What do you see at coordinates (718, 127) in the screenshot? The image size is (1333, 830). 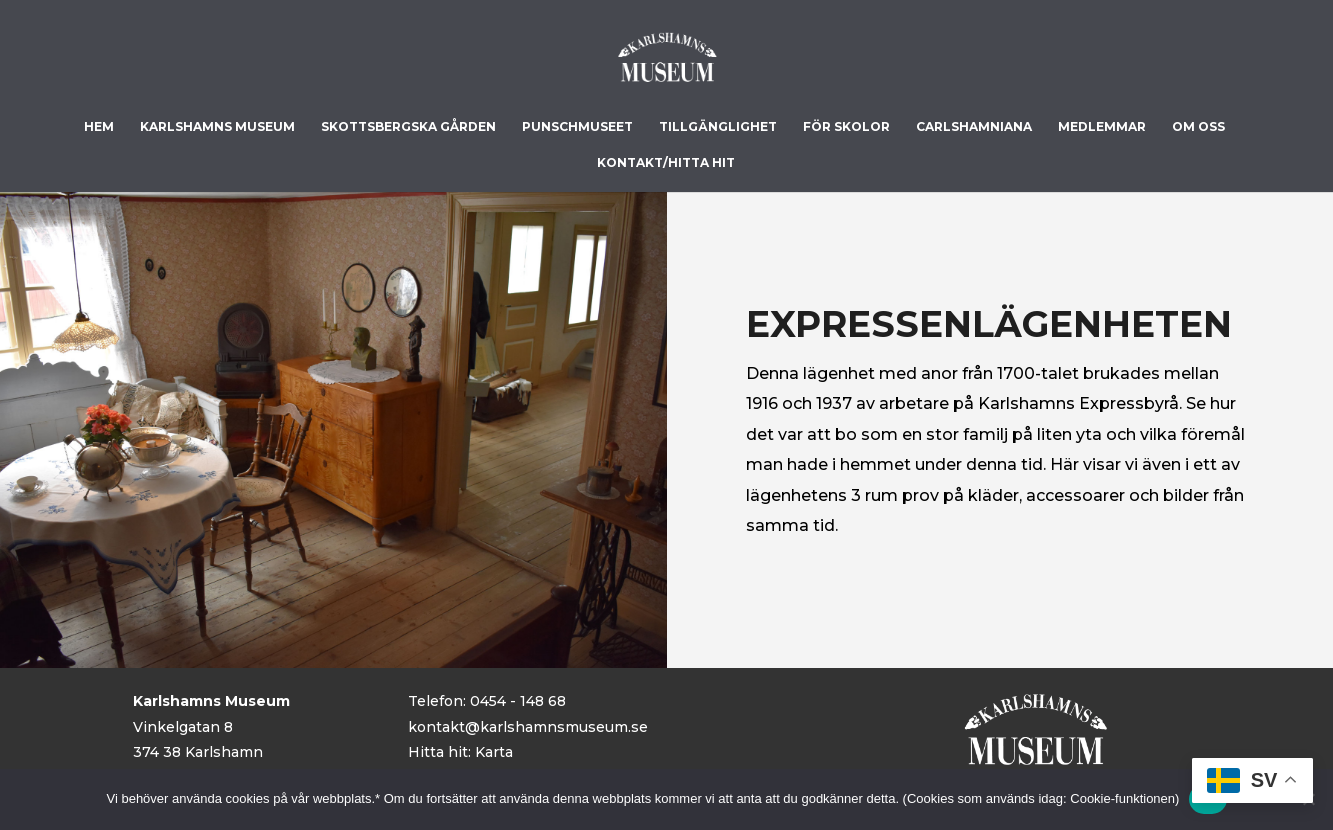 I see `Tillgänglighet` at bounding box center [718, 127].